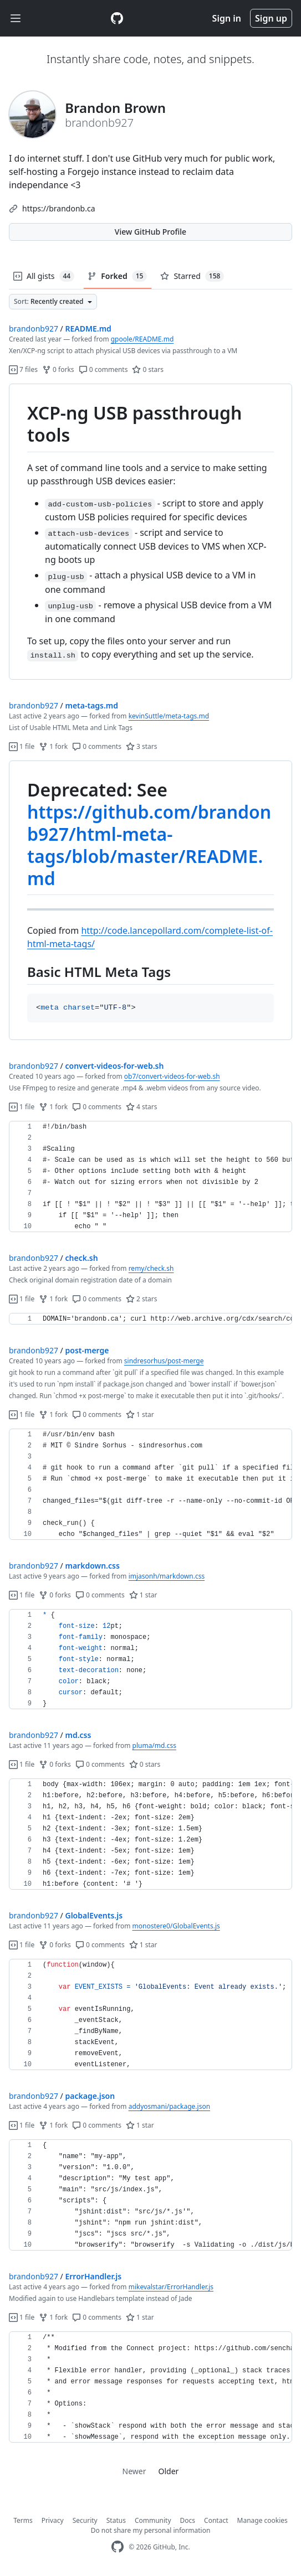 This screenshot has width=301, height=2576. I want to click on sindresorhus/post-merge, so click(164, 1360).